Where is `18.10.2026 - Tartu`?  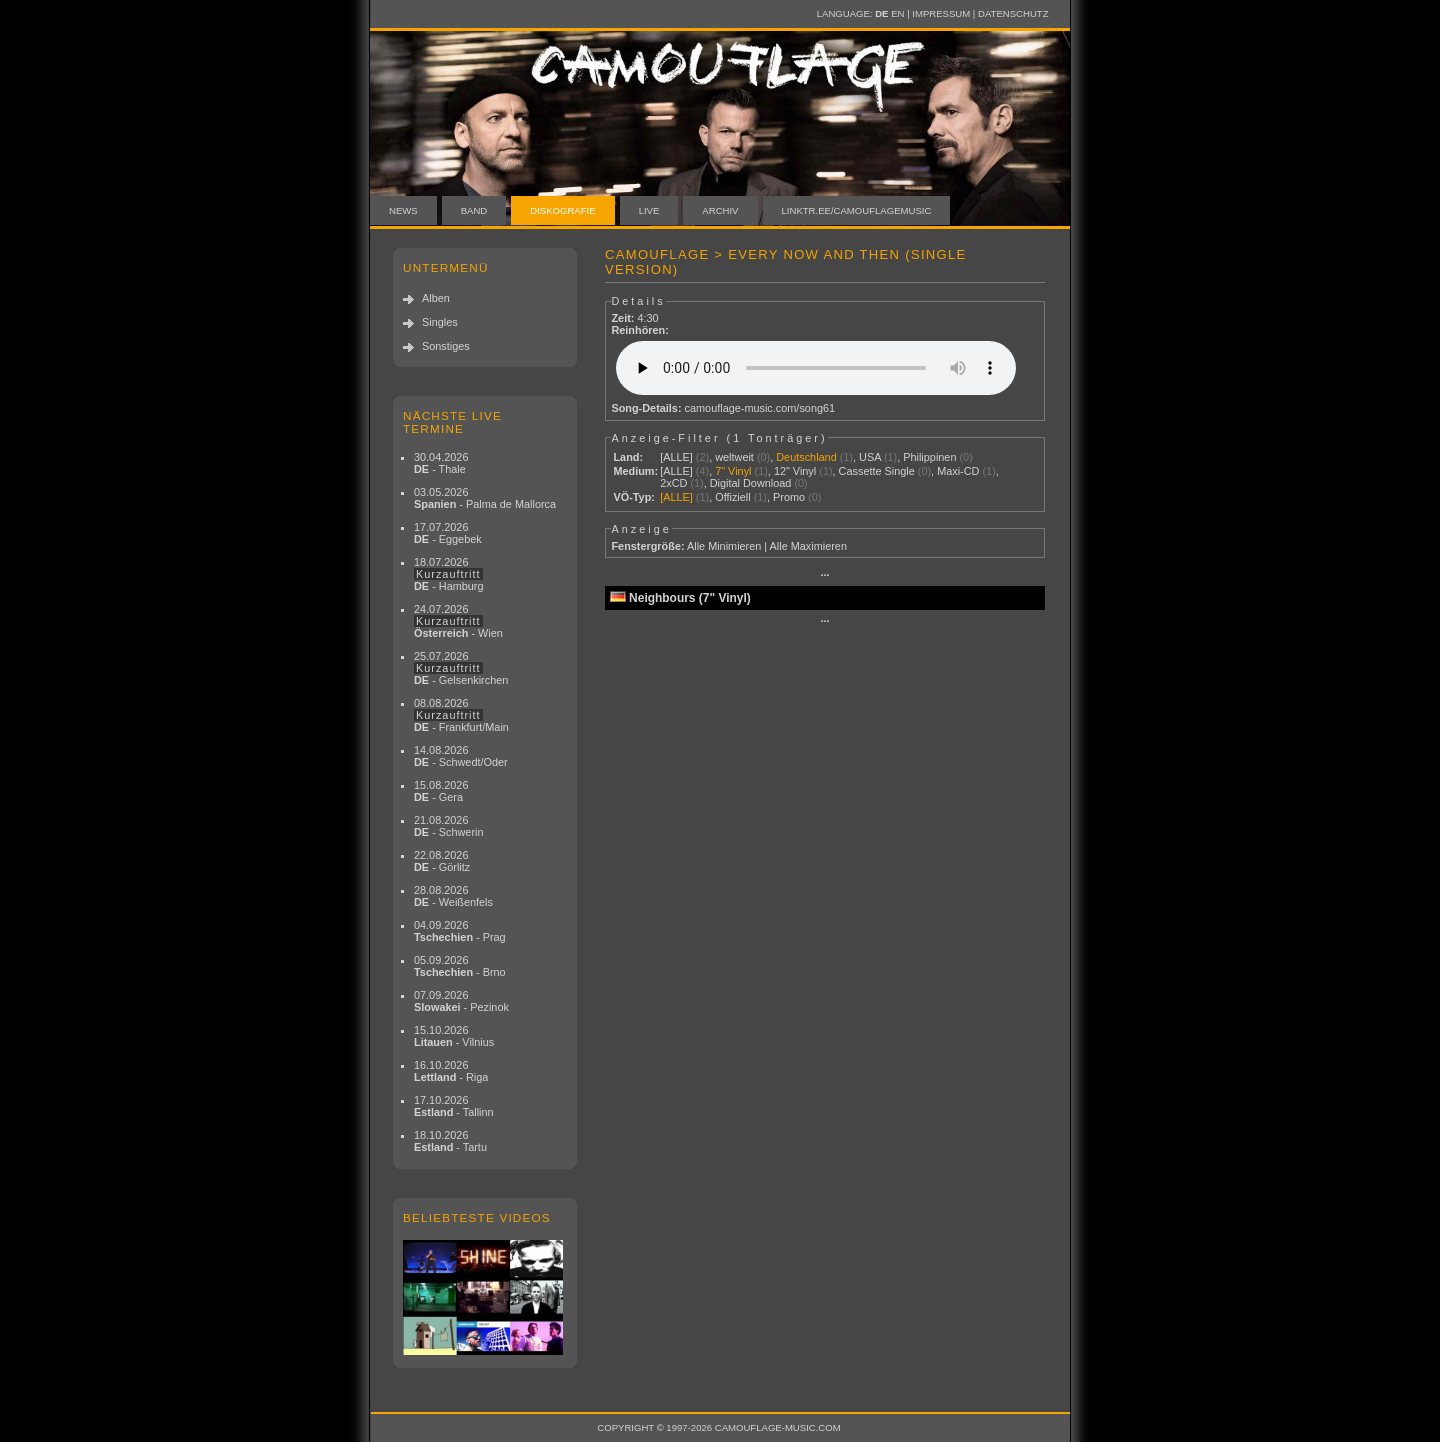
18.10.2026 - Tartu is located at coordinates (450, 1141).